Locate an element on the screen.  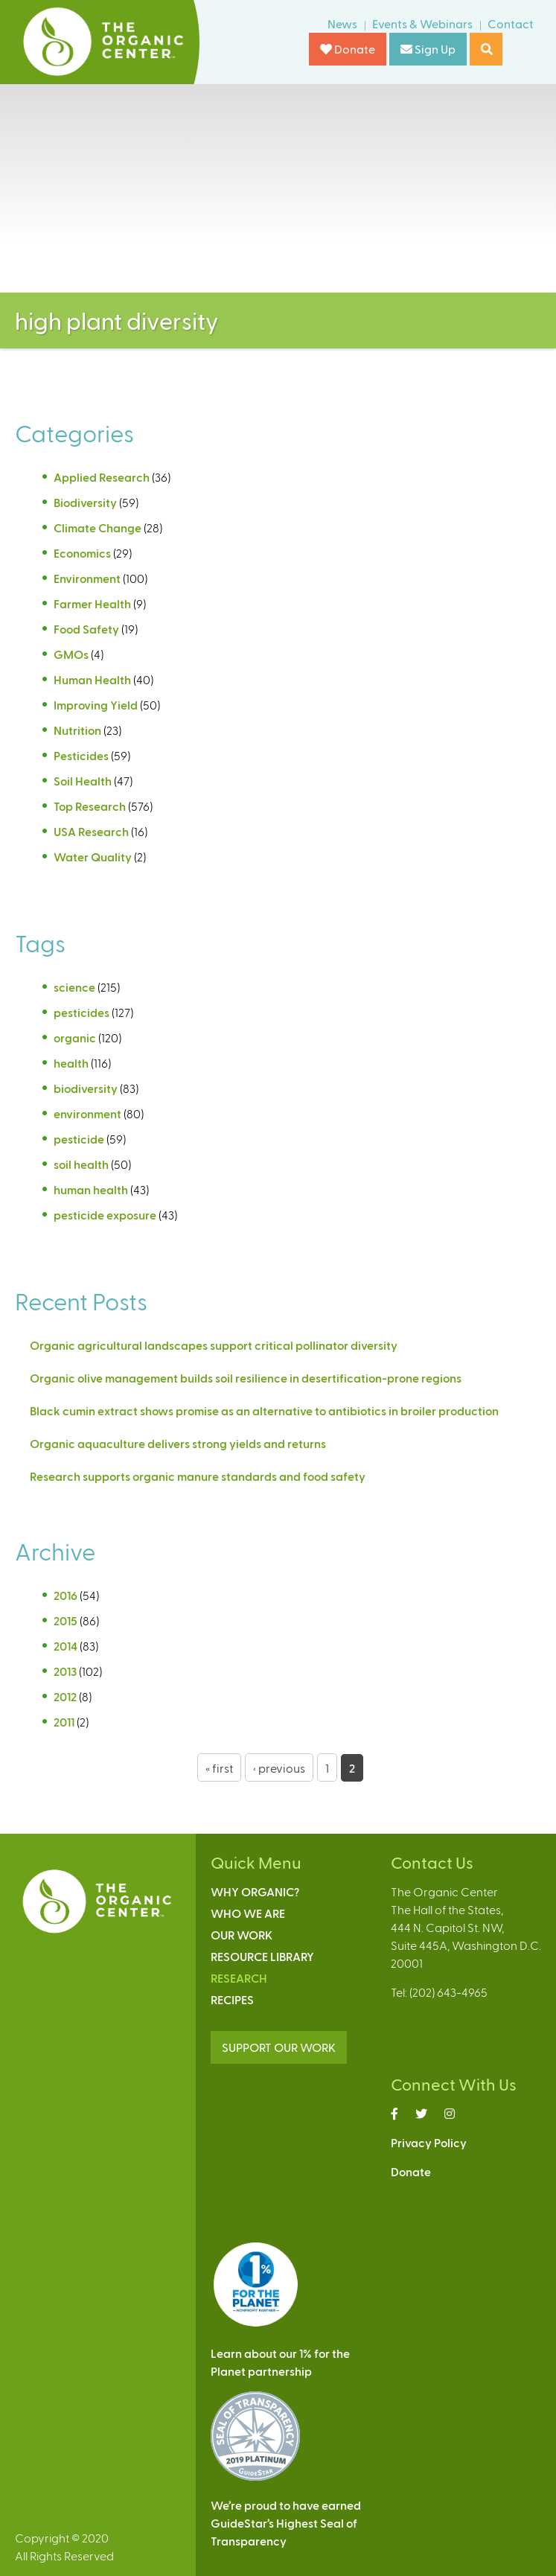
News is located at coordinates (342, 23).